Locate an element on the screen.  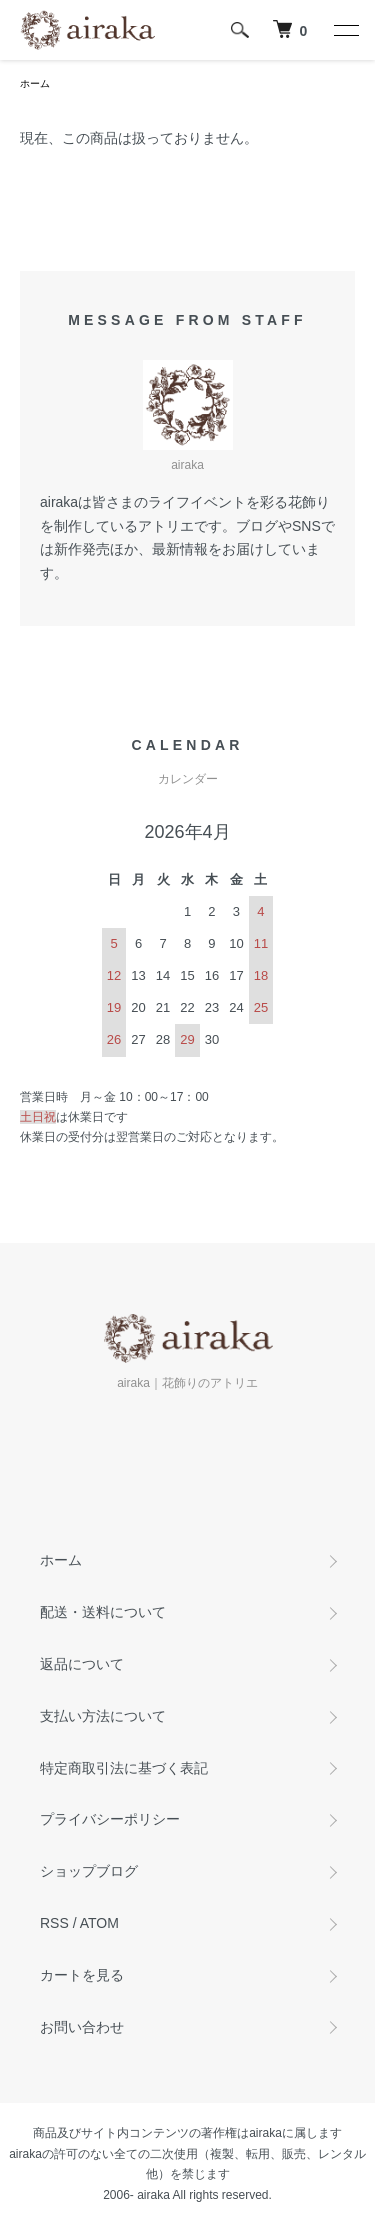
カートを見る is located at coordinates (82, 1975).